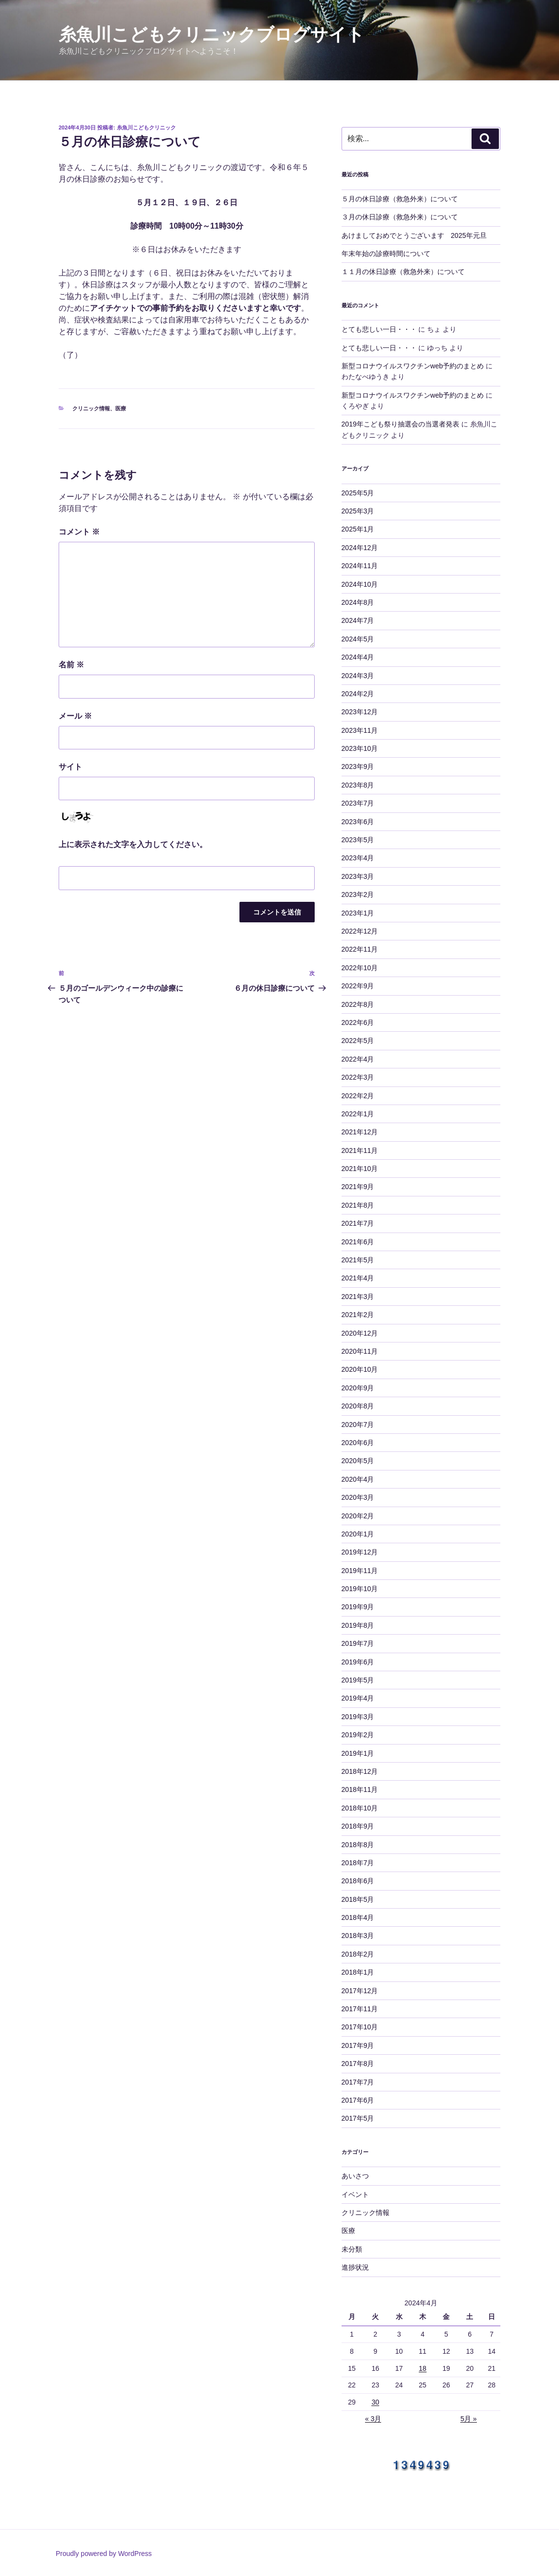  What do you see at coordinates (358, 2045) in the screenshot?
I see `2017年9月` at bounding box center [358, 2045].